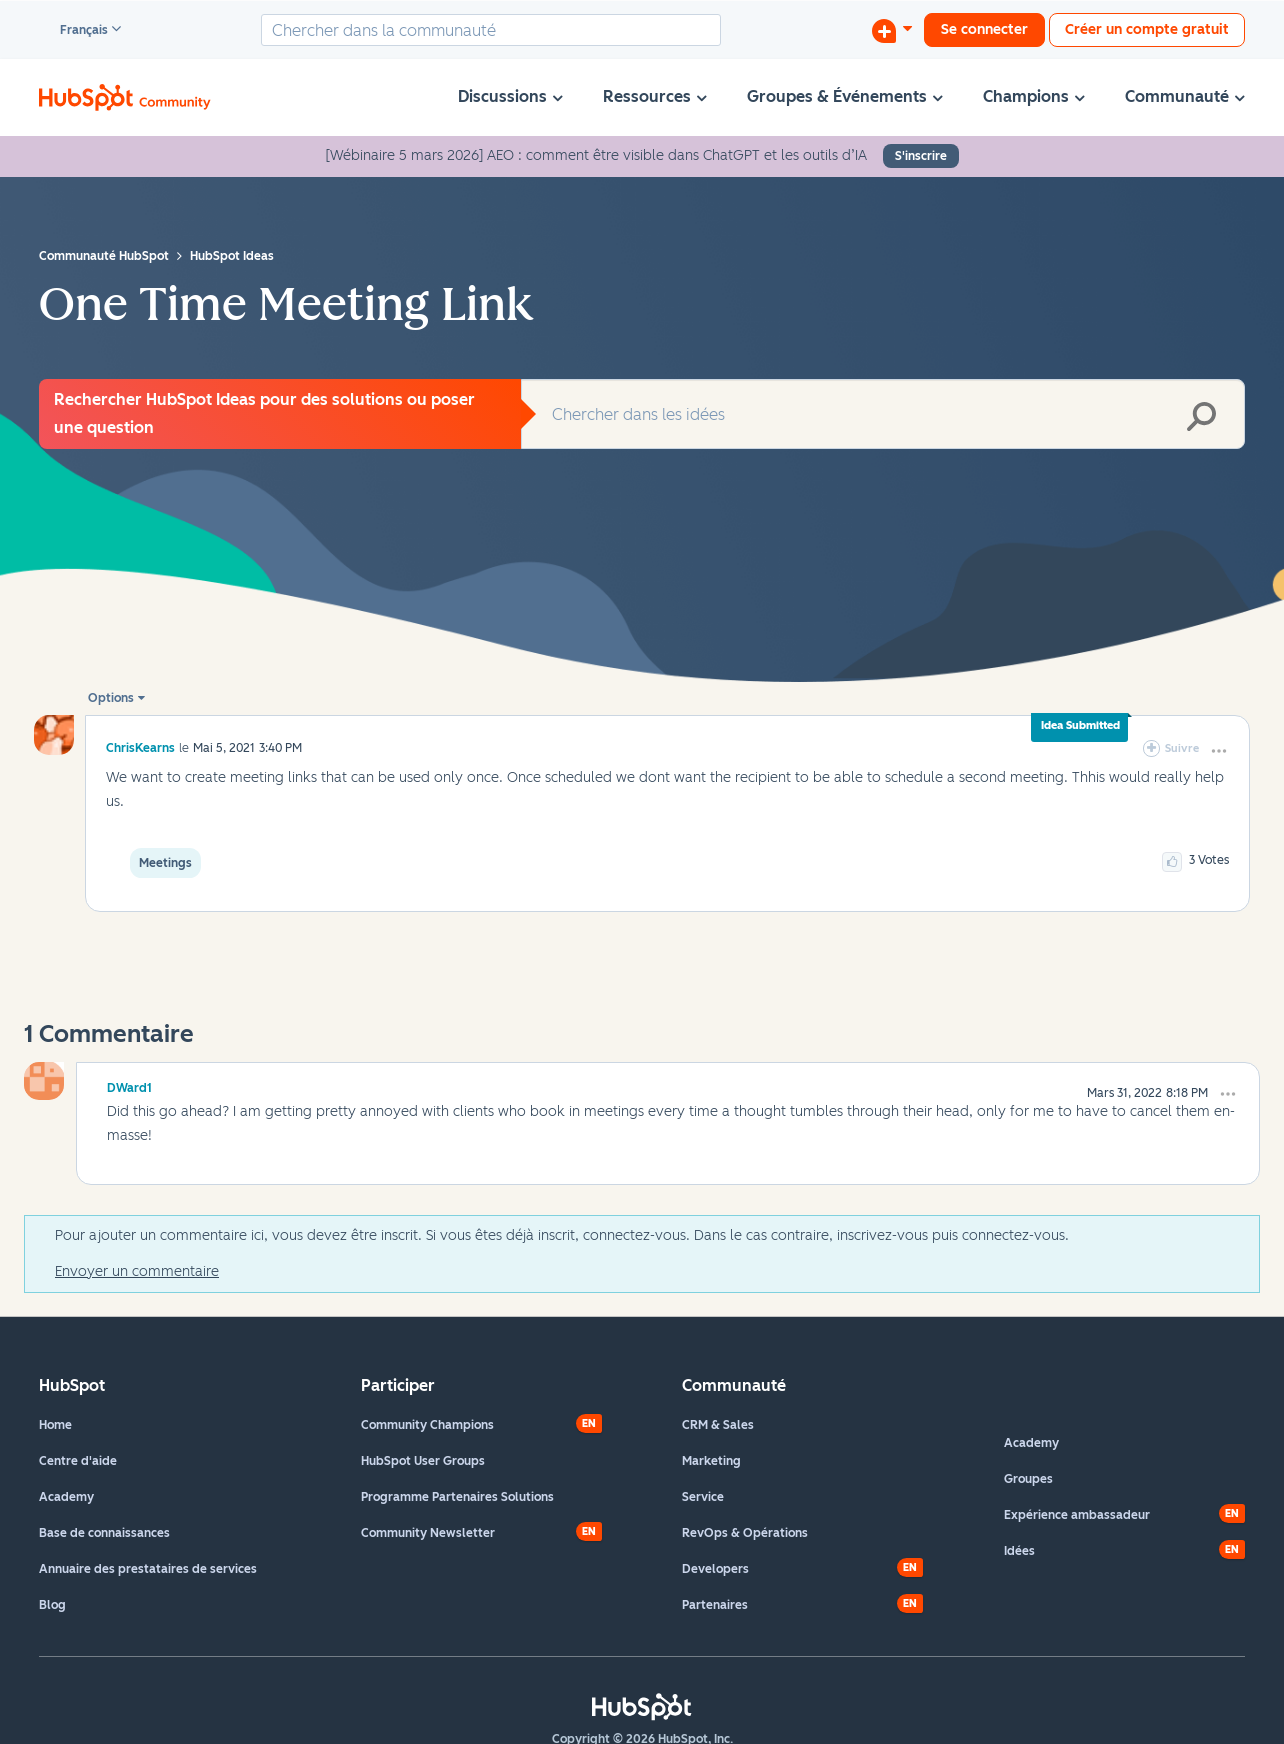 This screenshot has width=1284, height=1744. I want to click on Annuaire des prestataires de services, so click(148, 1569).